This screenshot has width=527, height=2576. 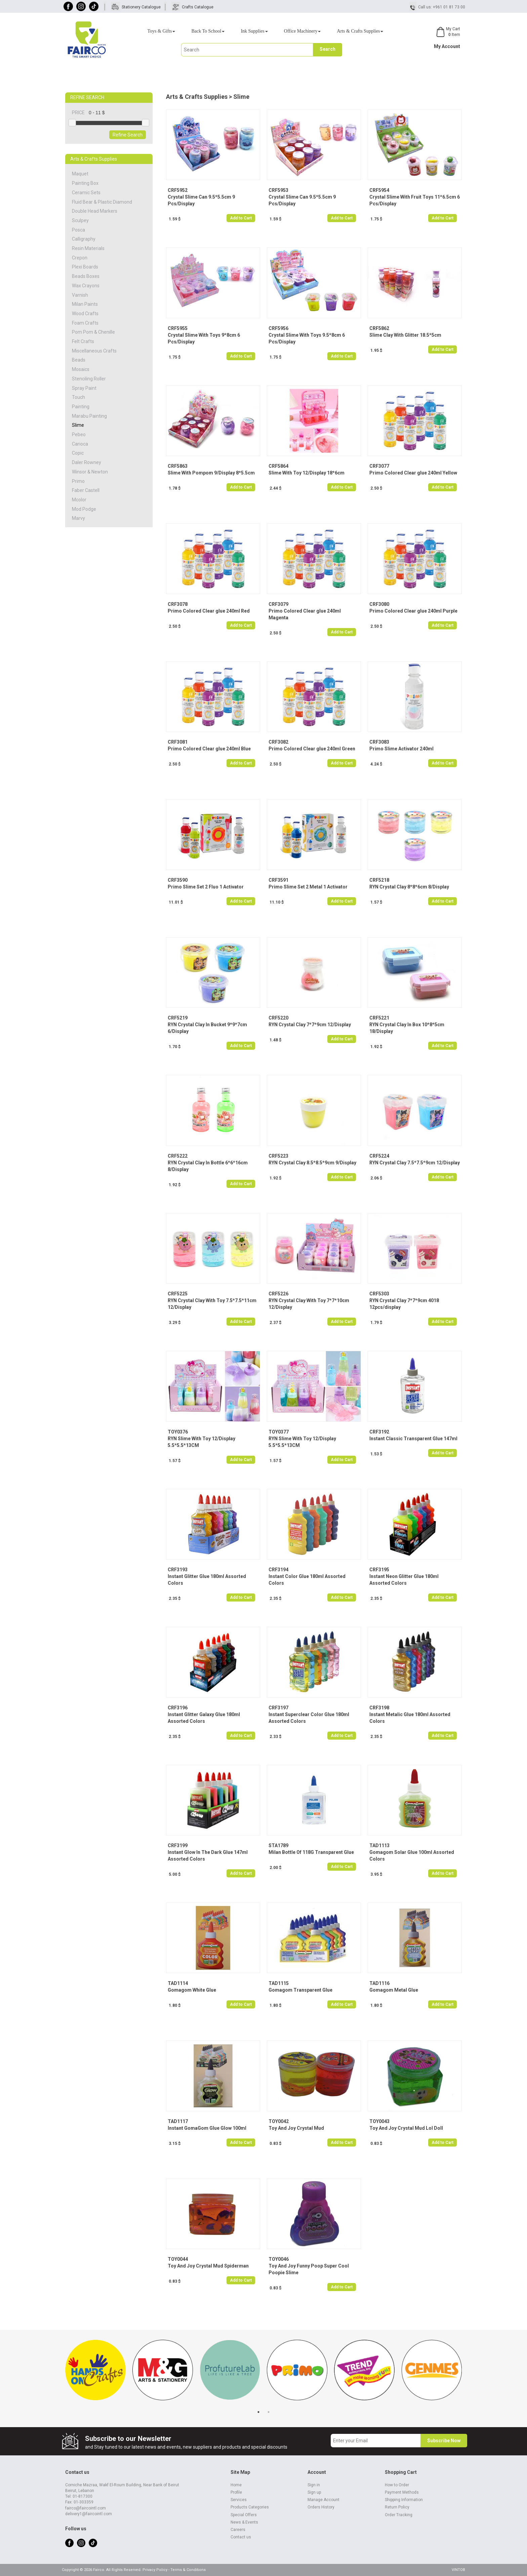 What do you see at coordinates (85, 304) in the screenshot?
I see `Milan Paints` at bounding box center [85, 304].